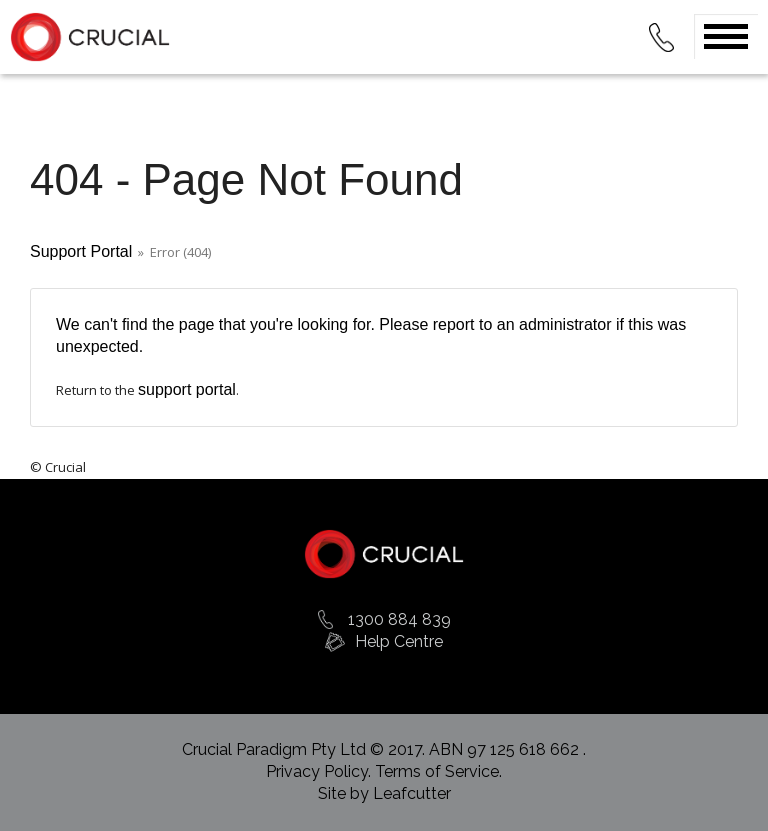 Image resolution: width=768 pixels, height=831 pixels. Describe the element at coordinates (187, 389) in the screenshot. I see `support portal` at that location.